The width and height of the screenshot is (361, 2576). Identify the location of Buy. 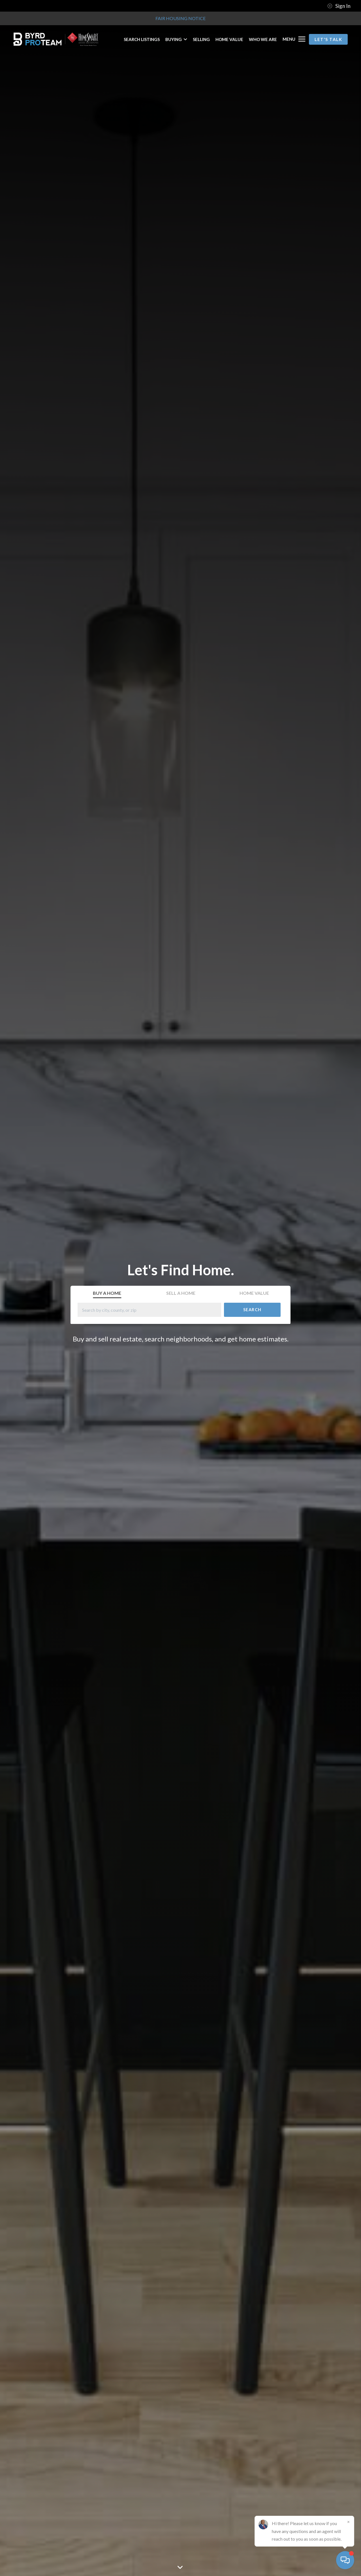
(107, 1293).